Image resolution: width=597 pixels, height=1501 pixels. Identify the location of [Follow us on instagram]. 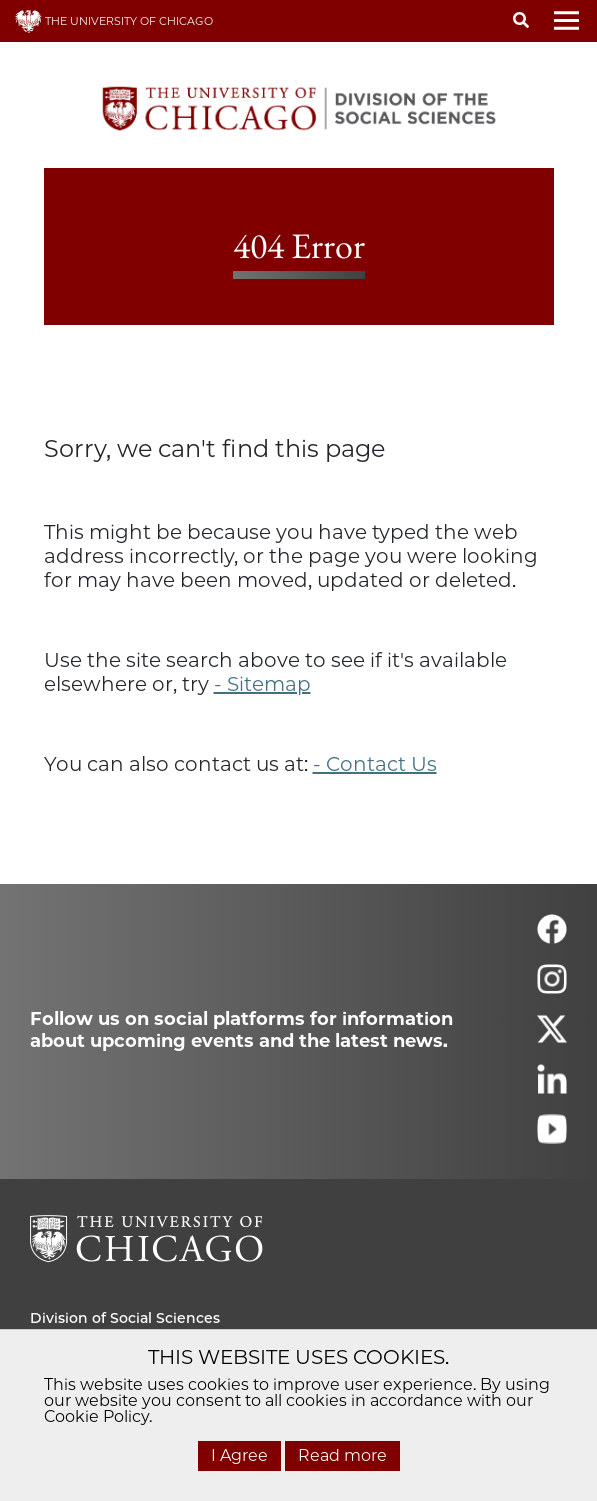
(552, 987).